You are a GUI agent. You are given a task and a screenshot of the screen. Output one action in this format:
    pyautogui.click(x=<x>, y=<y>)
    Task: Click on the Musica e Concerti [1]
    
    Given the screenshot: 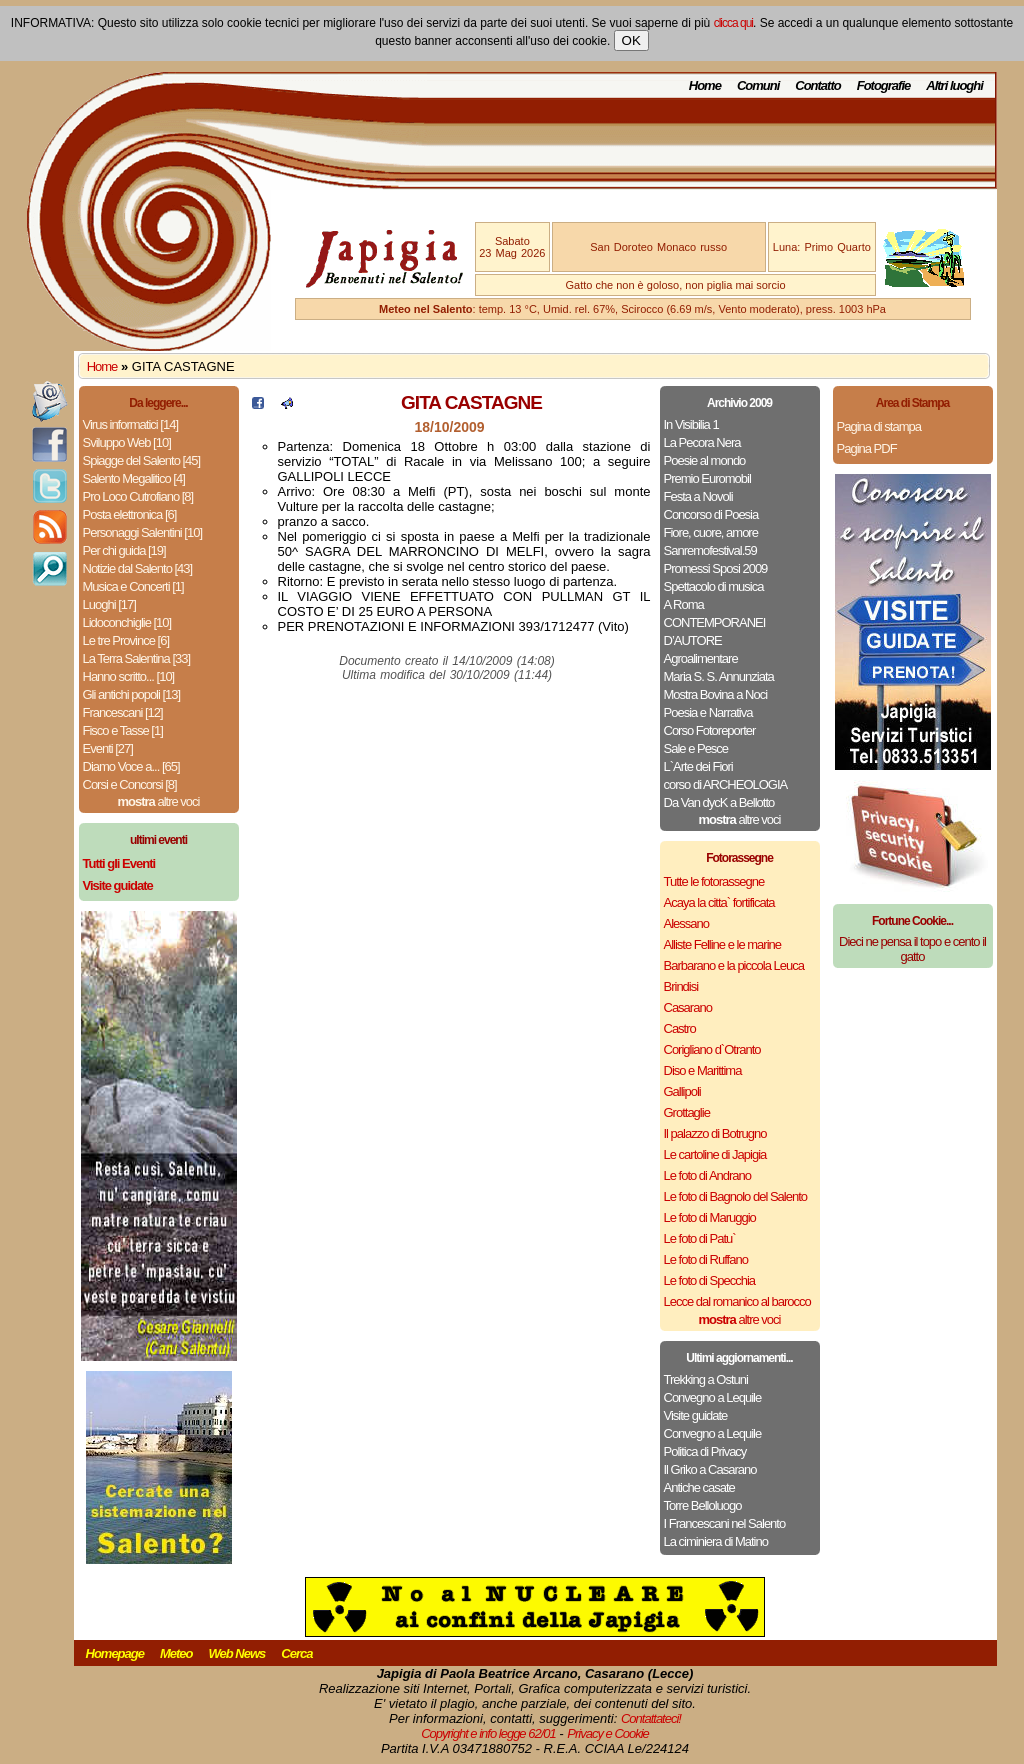 What is the action you would take?
    pyautogui.click(x=133, y=586)
    